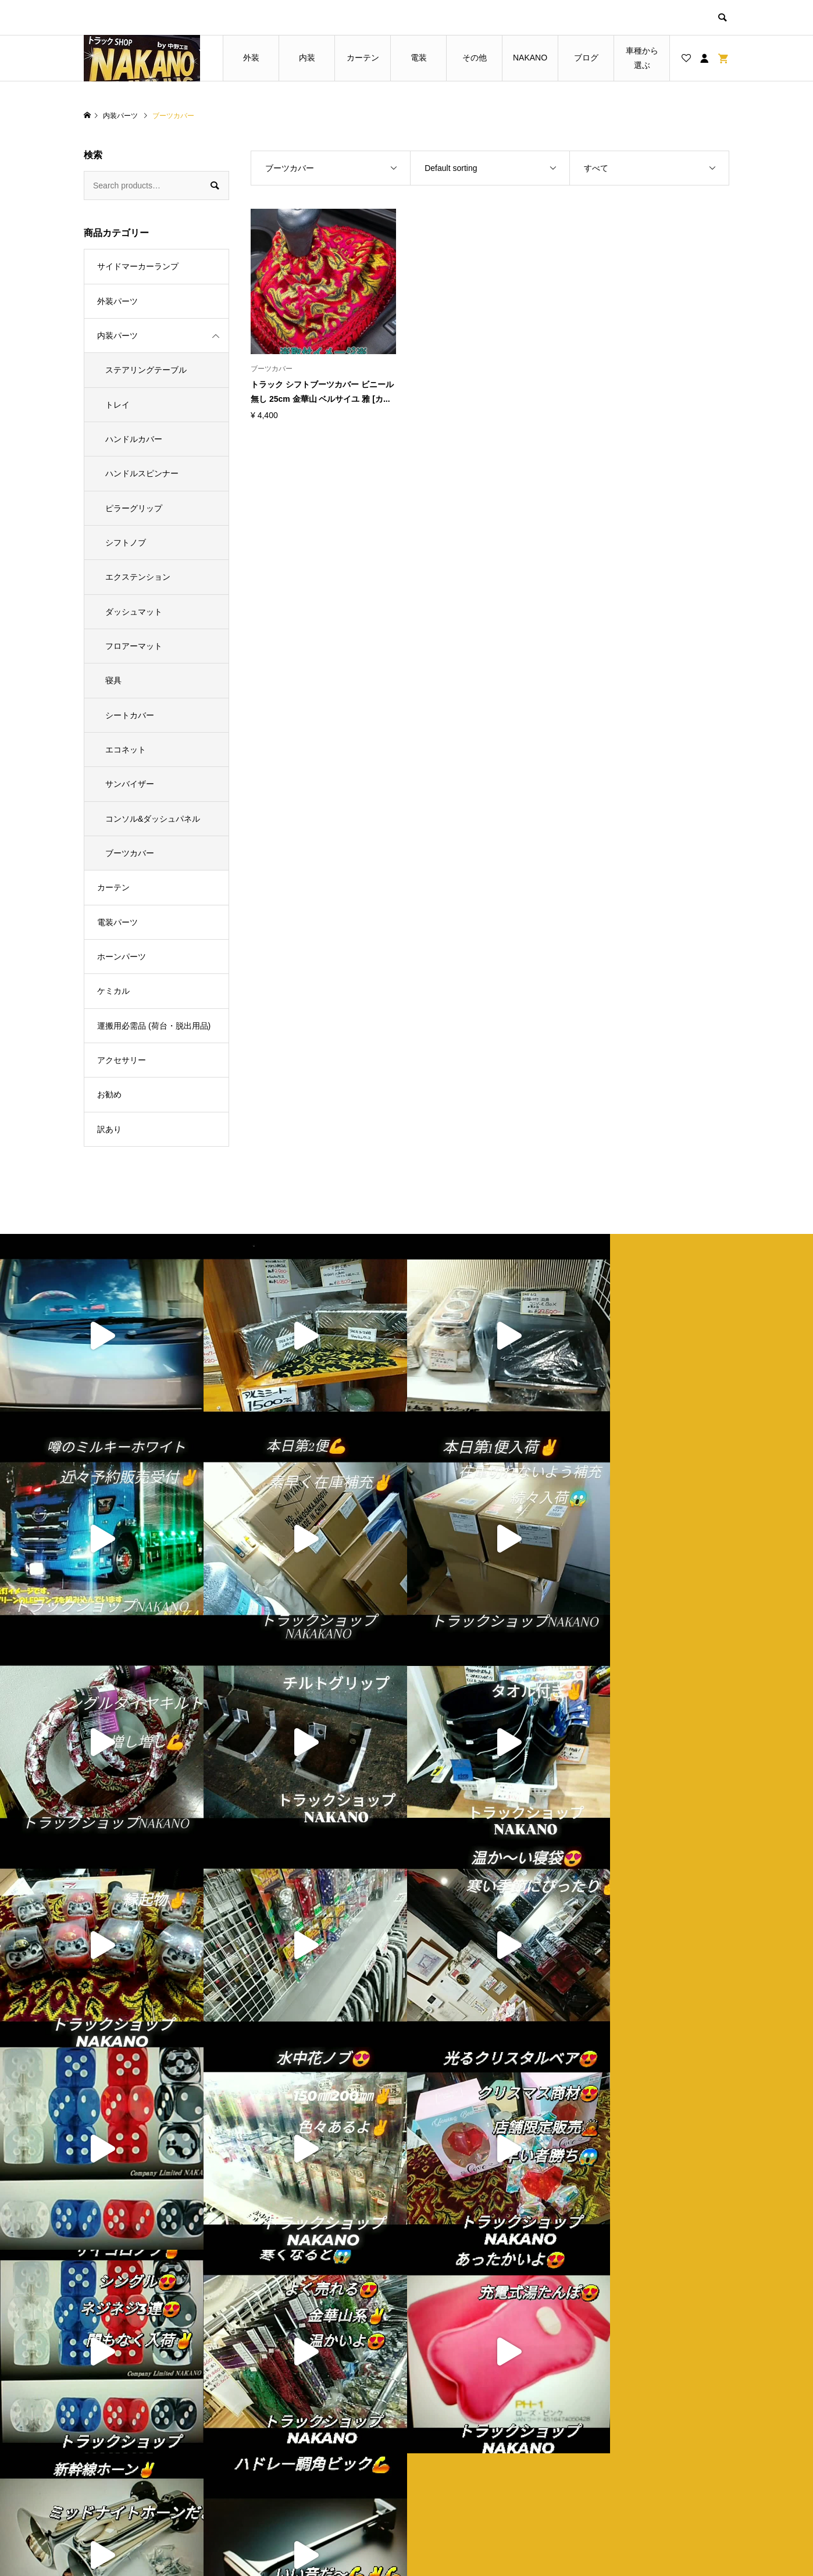  I want to click on 電装, so click(419, 57).